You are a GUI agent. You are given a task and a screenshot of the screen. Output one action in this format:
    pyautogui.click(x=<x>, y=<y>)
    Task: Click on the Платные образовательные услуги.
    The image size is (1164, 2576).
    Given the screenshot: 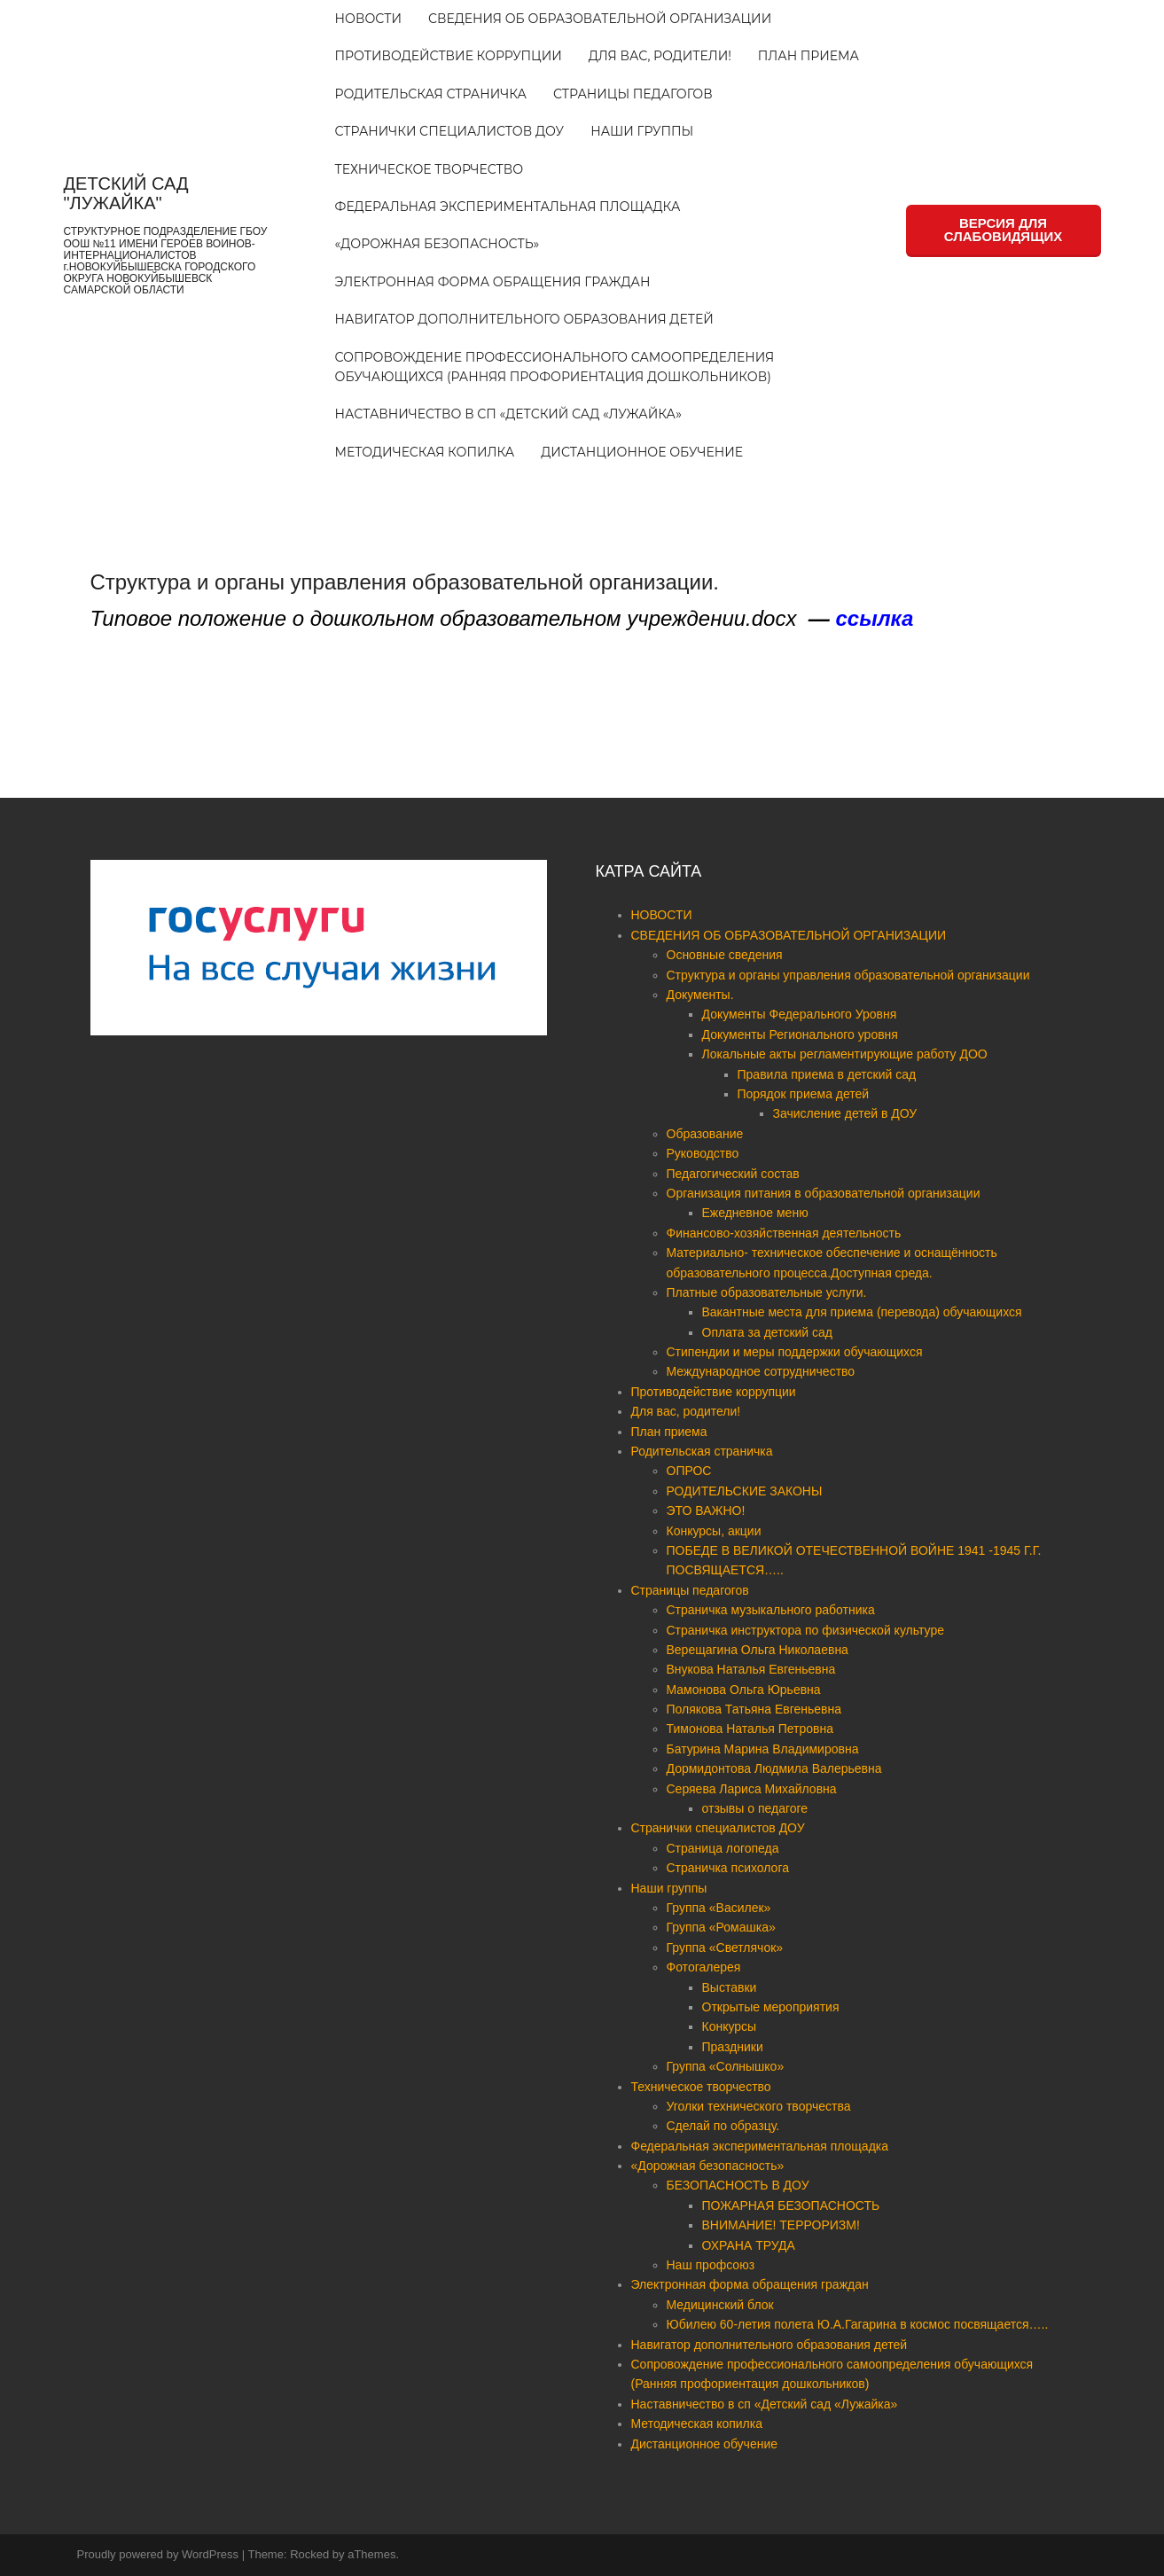 What is the action you would take?
    pyautogui.click(x=767, y=1292)
    